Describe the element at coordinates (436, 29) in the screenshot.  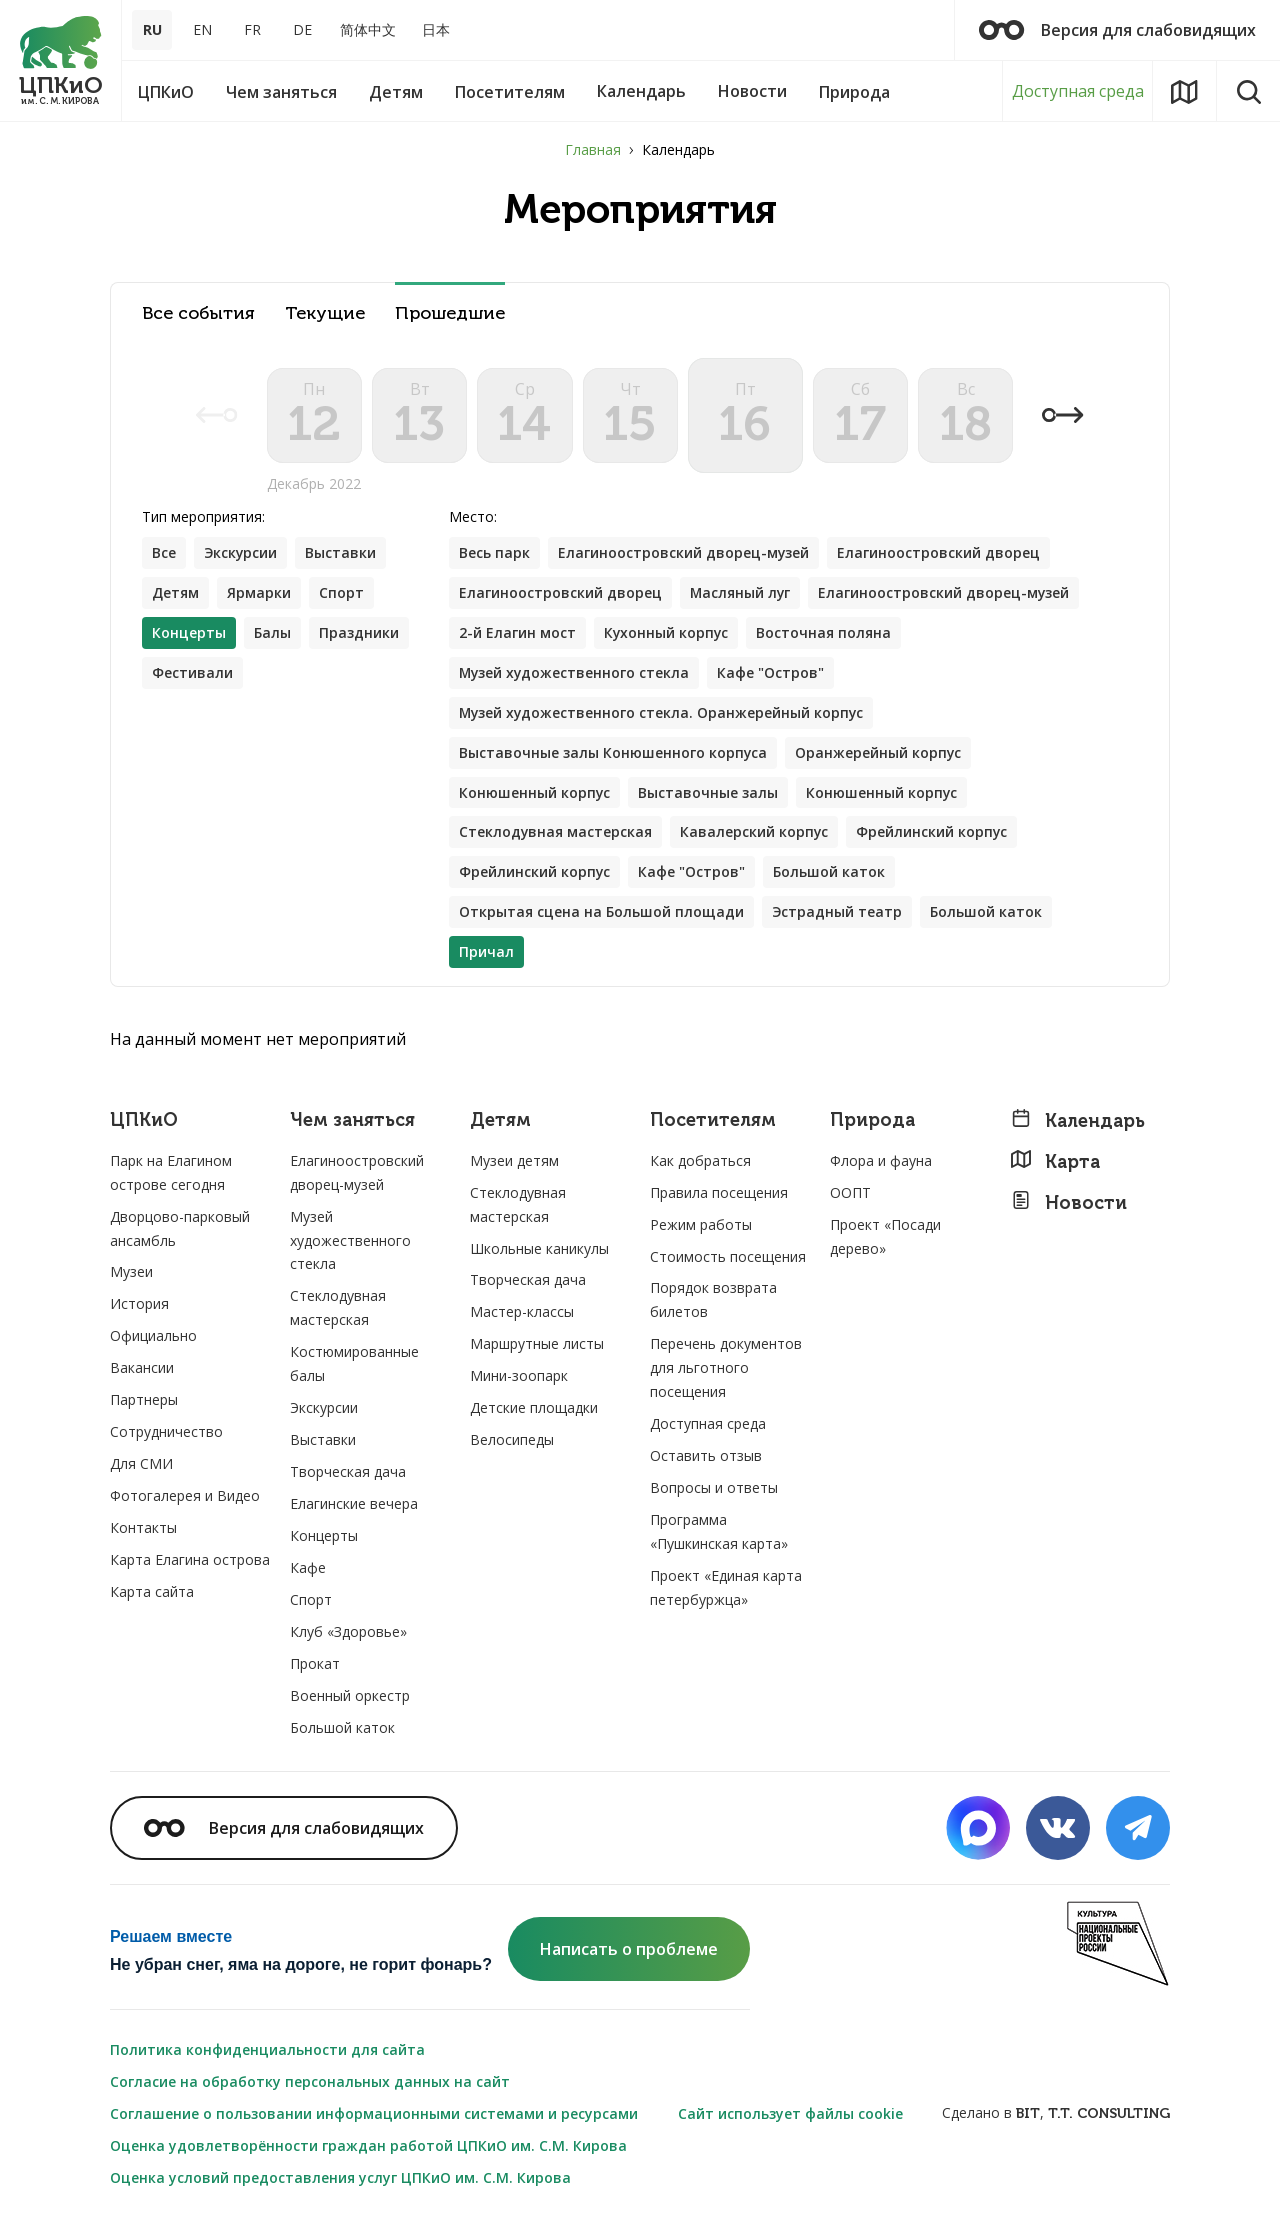
I see `日本` at that location.